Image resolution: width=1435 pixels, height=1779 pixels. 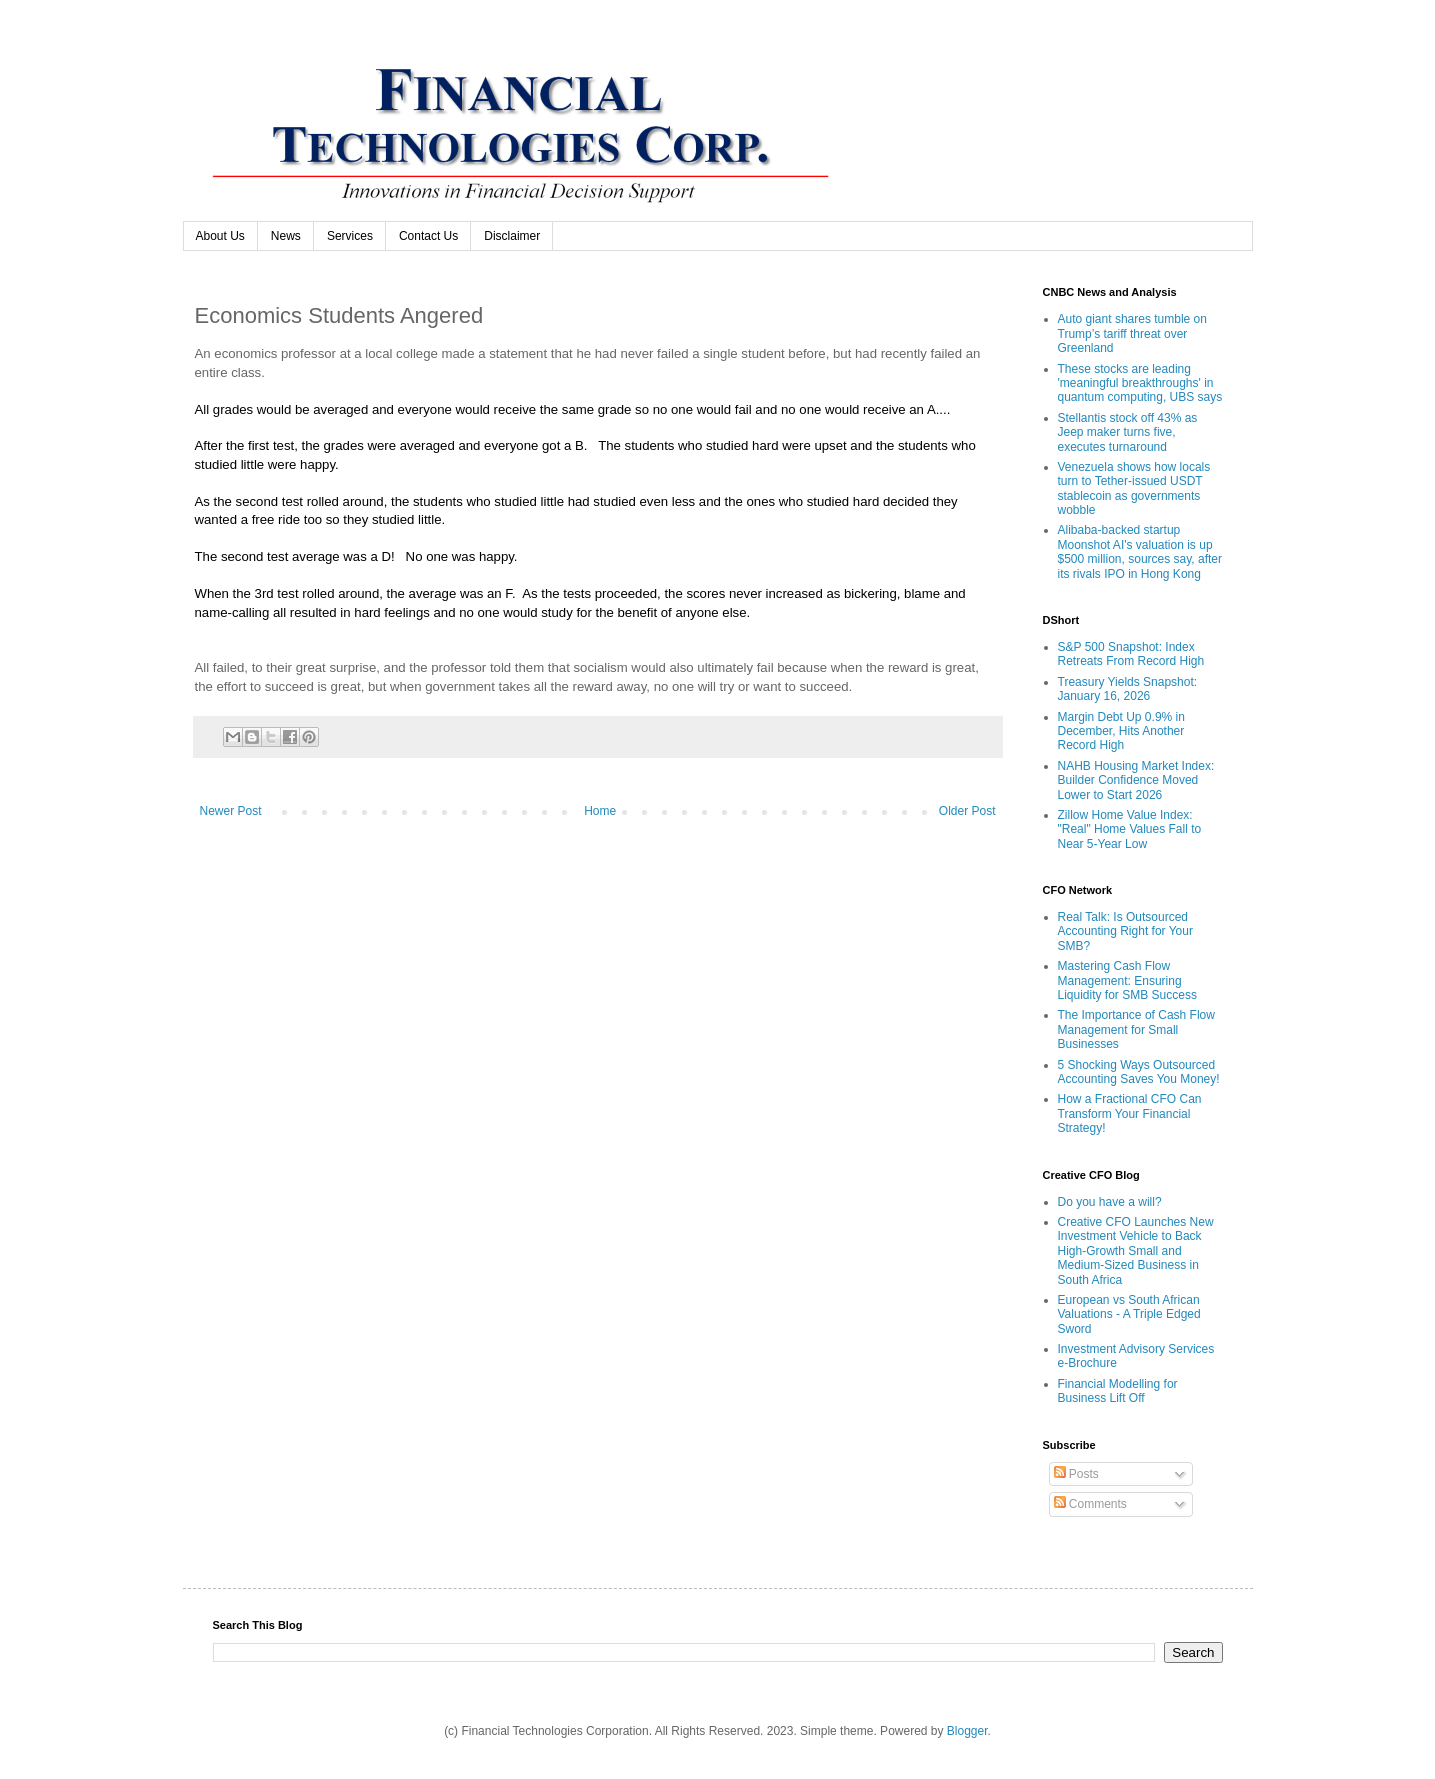 I want to click on Creative CFO Launches New Investment Vehicle to Back High-Growth Small and Medium-Sized Business in South Africa, so click(x=1136, y=1251).